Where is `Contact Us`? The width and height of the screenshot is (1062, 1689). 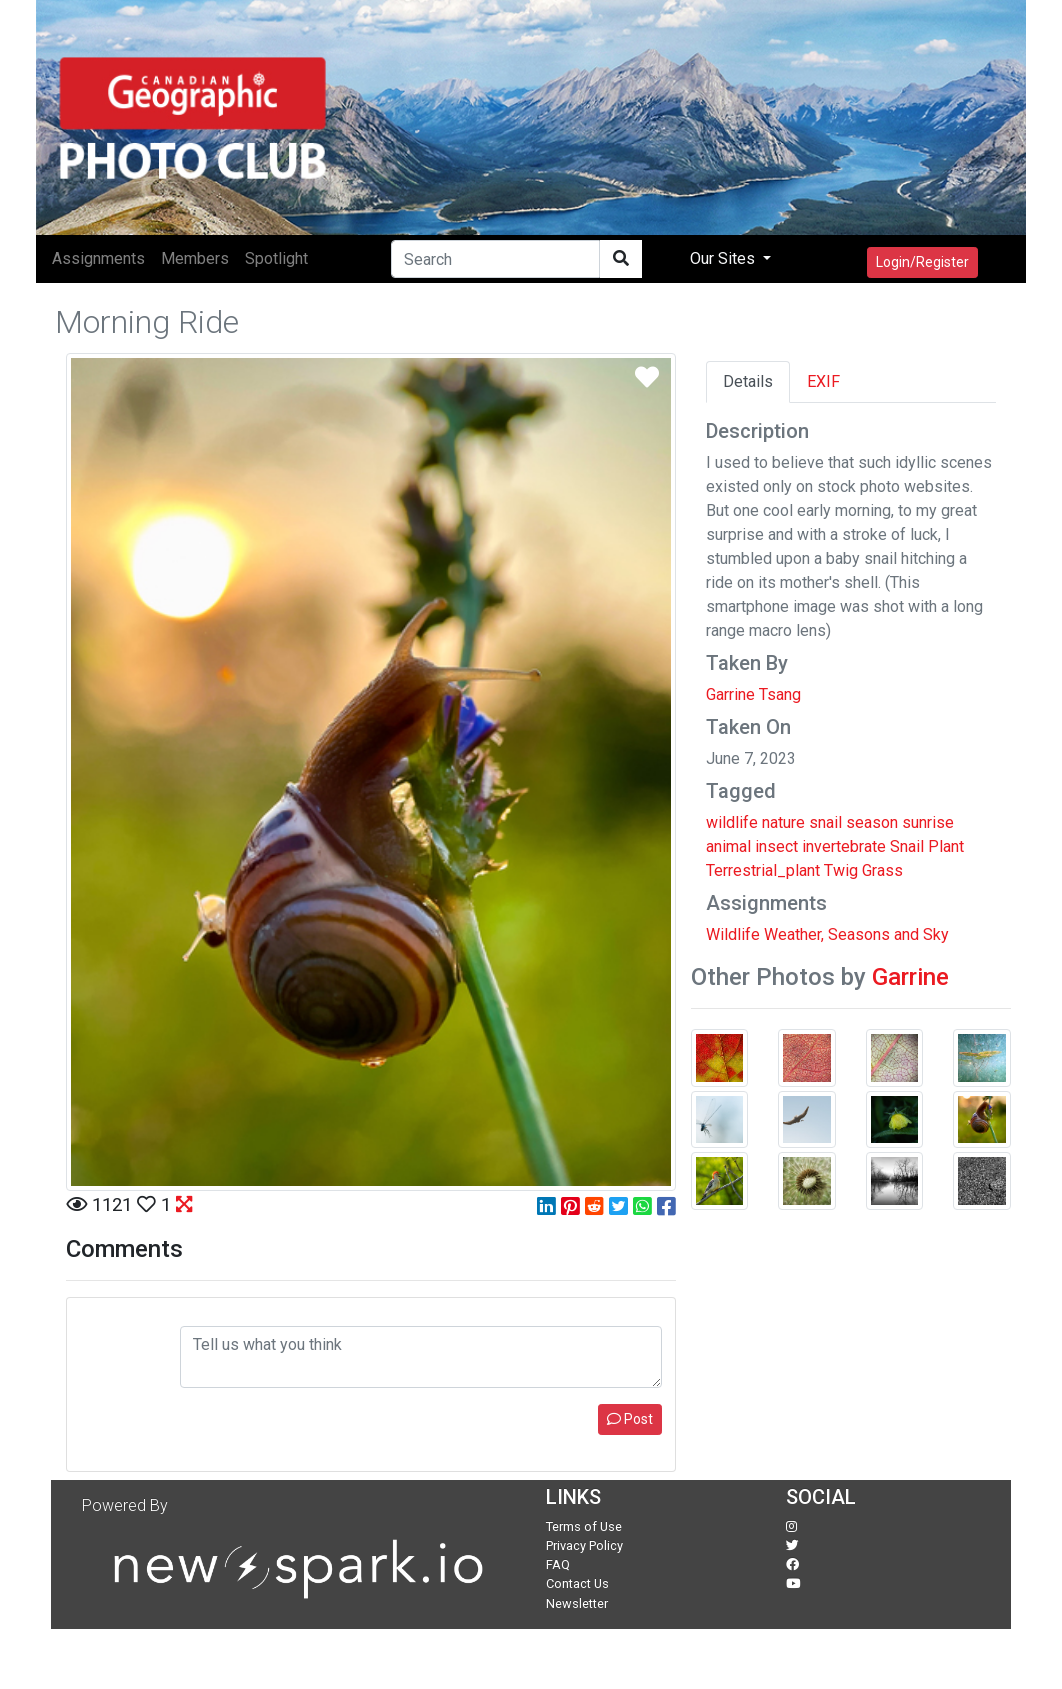 Contact Us is located at coordinates (577, 1583).